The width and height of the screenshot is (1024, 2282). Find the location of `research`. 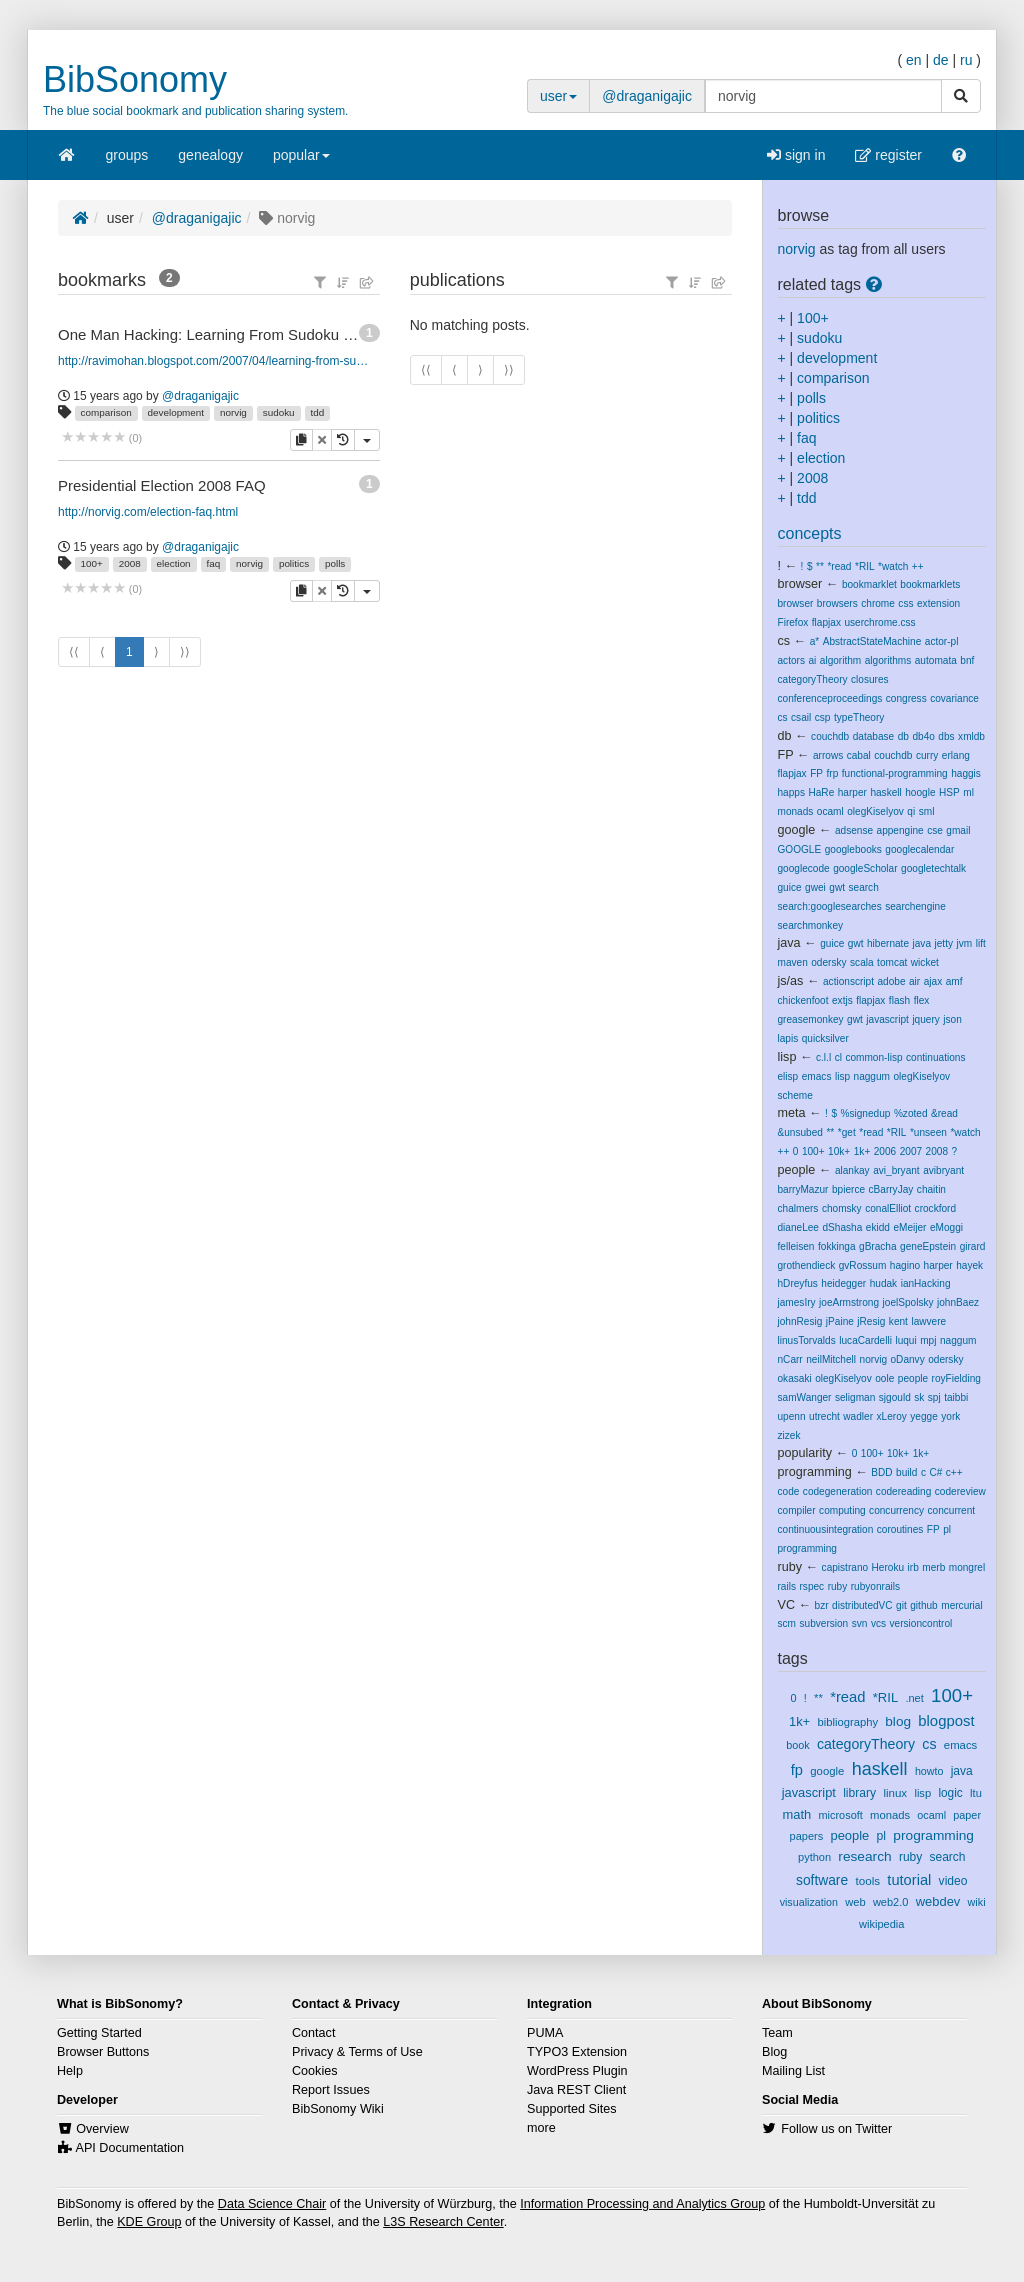

research is located at coordinates (864, 1856).